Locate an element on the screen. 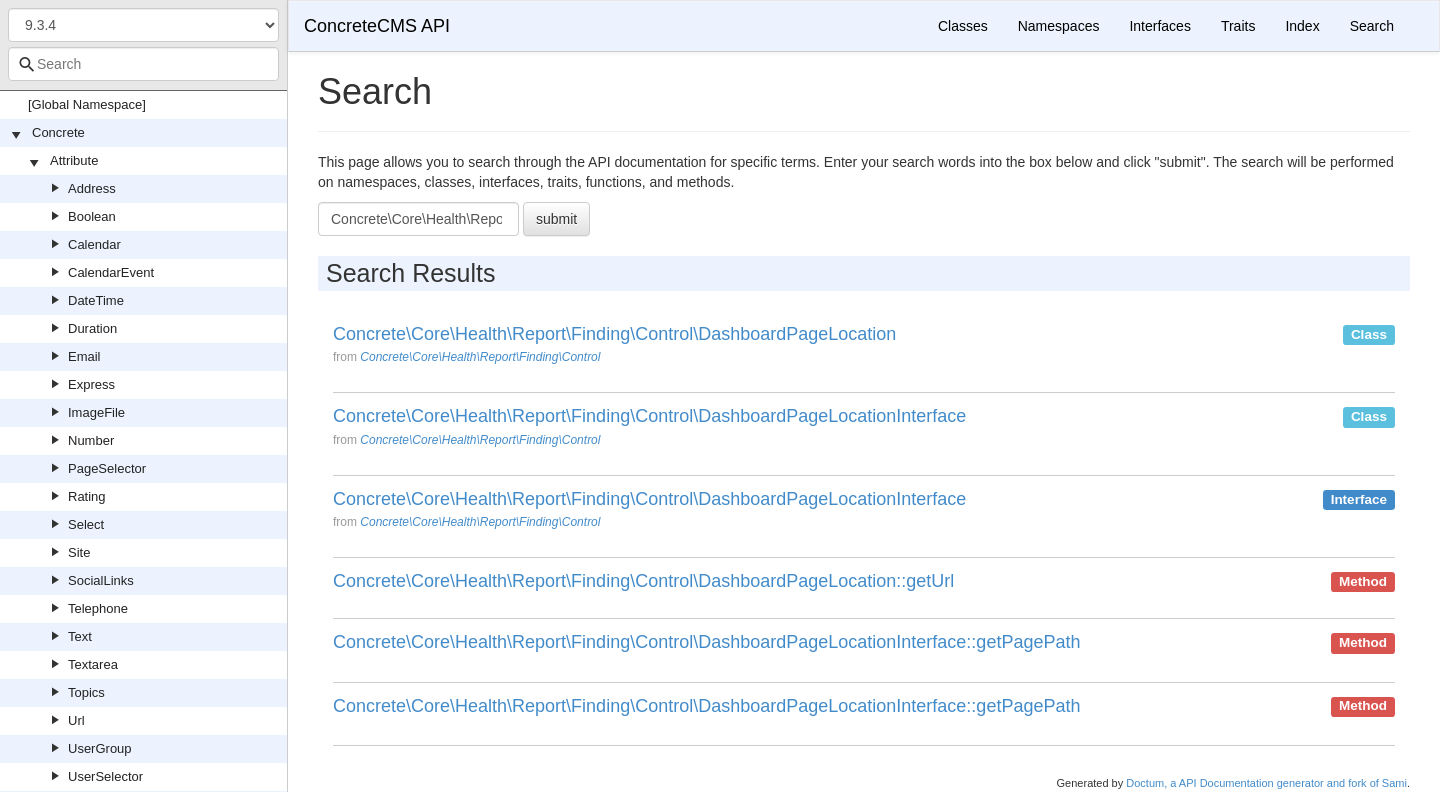  Concrete is located at coordinates (58, 132).